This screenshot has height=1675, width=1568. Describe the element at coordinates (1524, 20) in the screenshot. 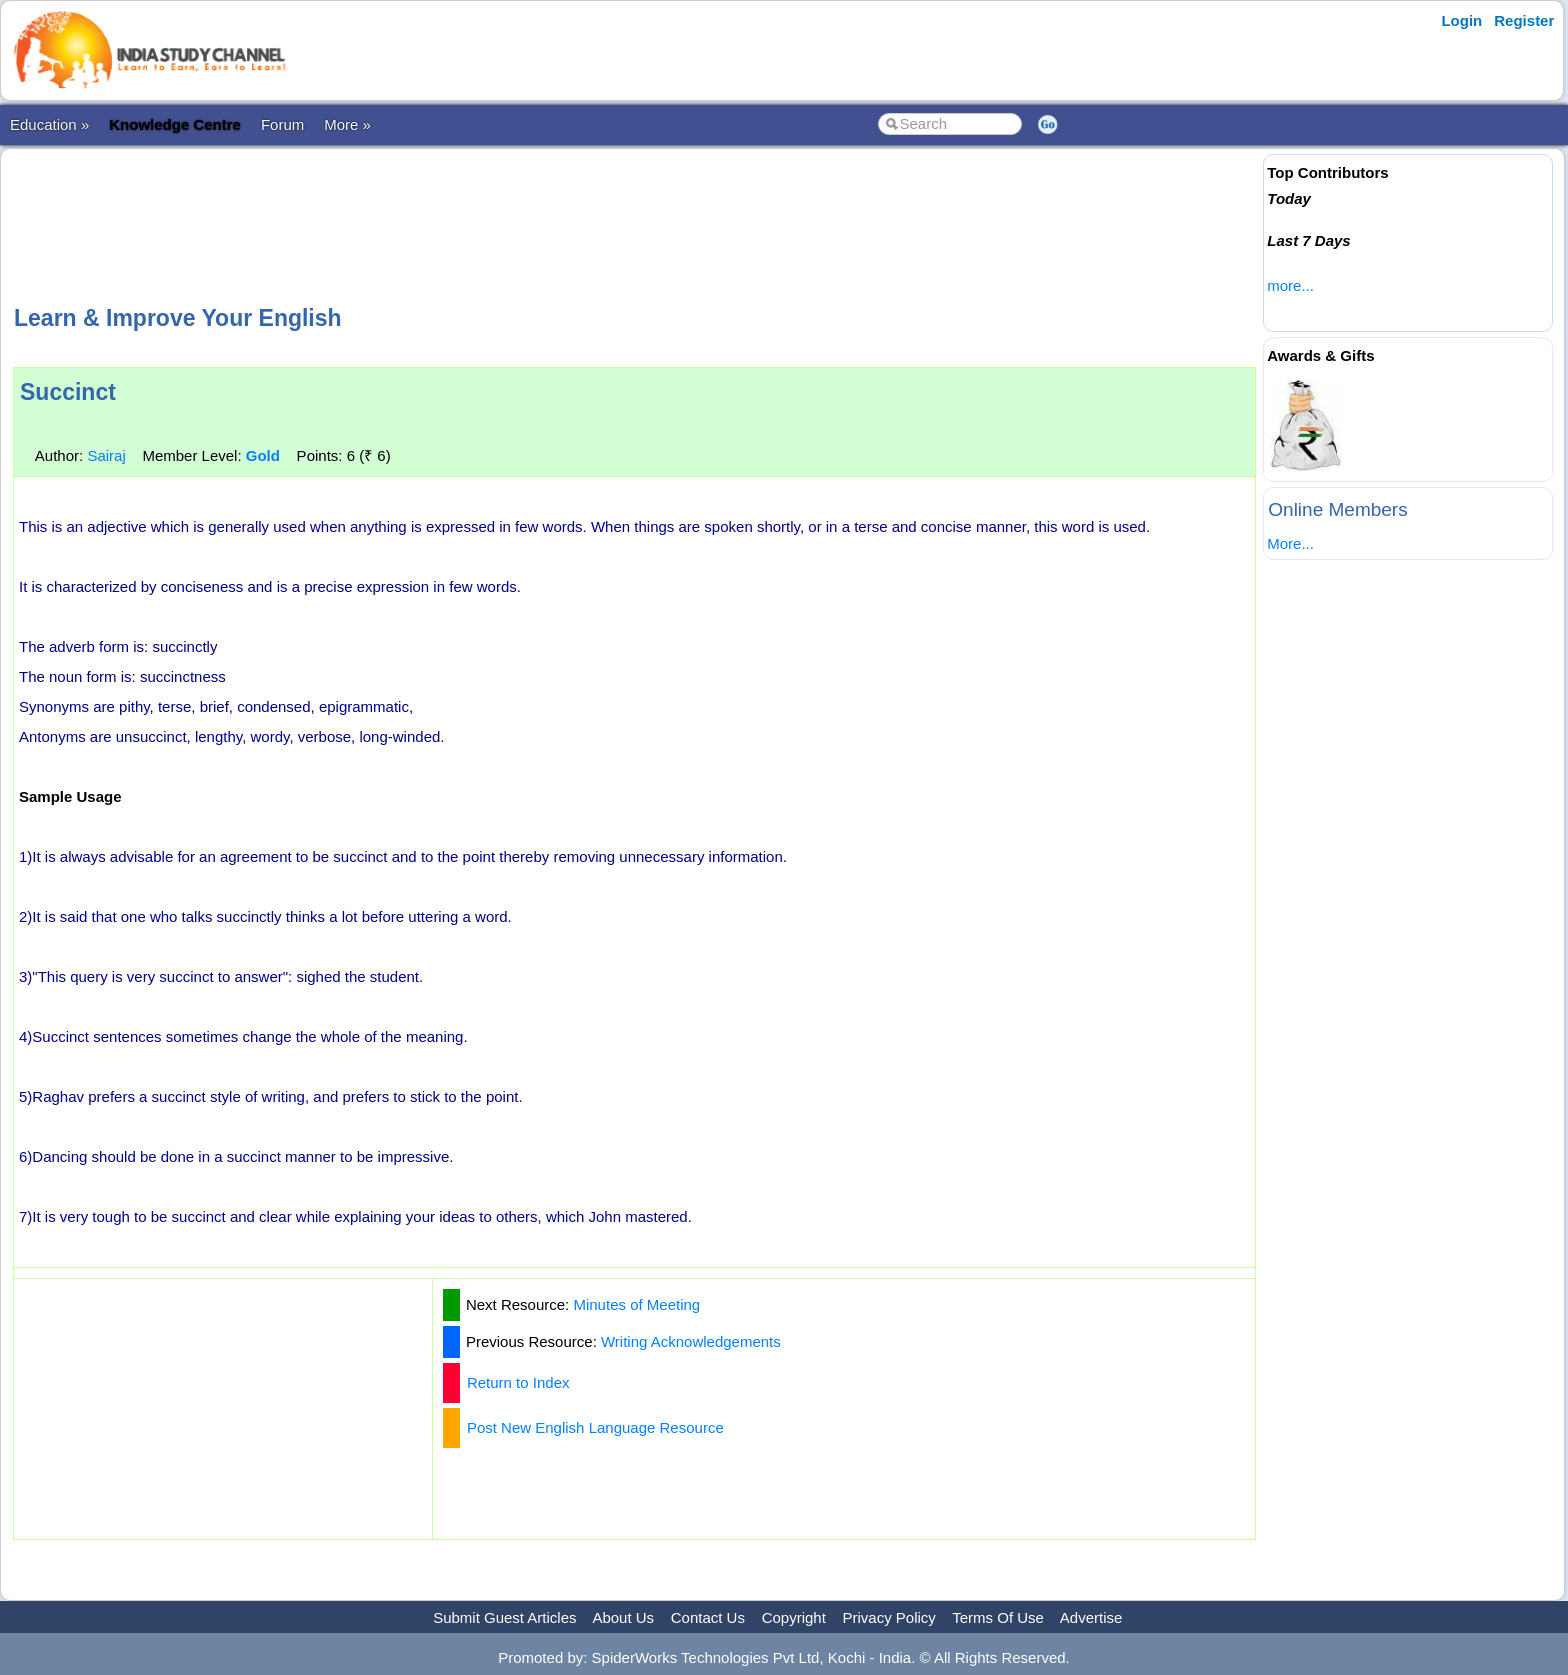

I see `Register` at that location.